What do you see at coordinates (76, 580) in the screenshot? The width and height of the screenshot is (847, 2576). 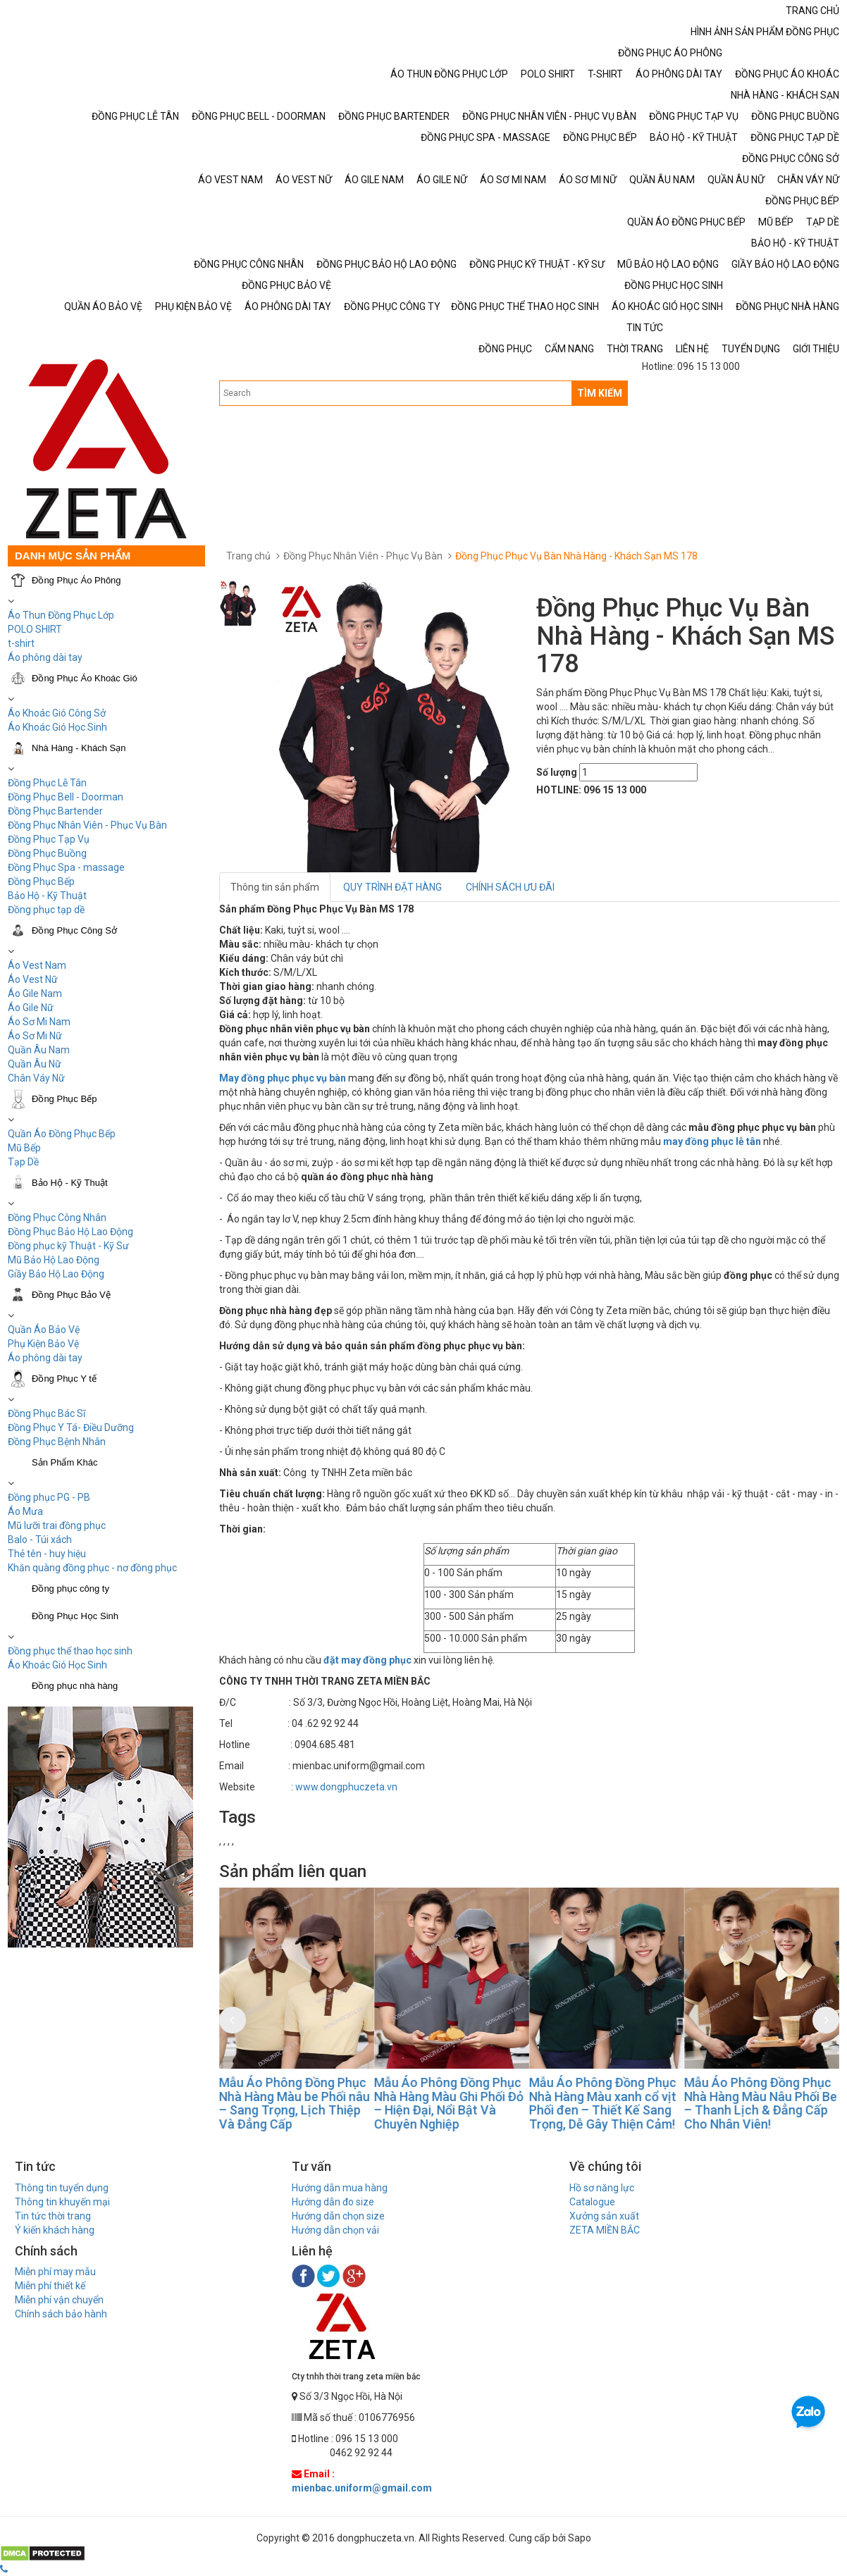 I see `Đồng Phục Áo Phông` at bounding box center [76, 580].